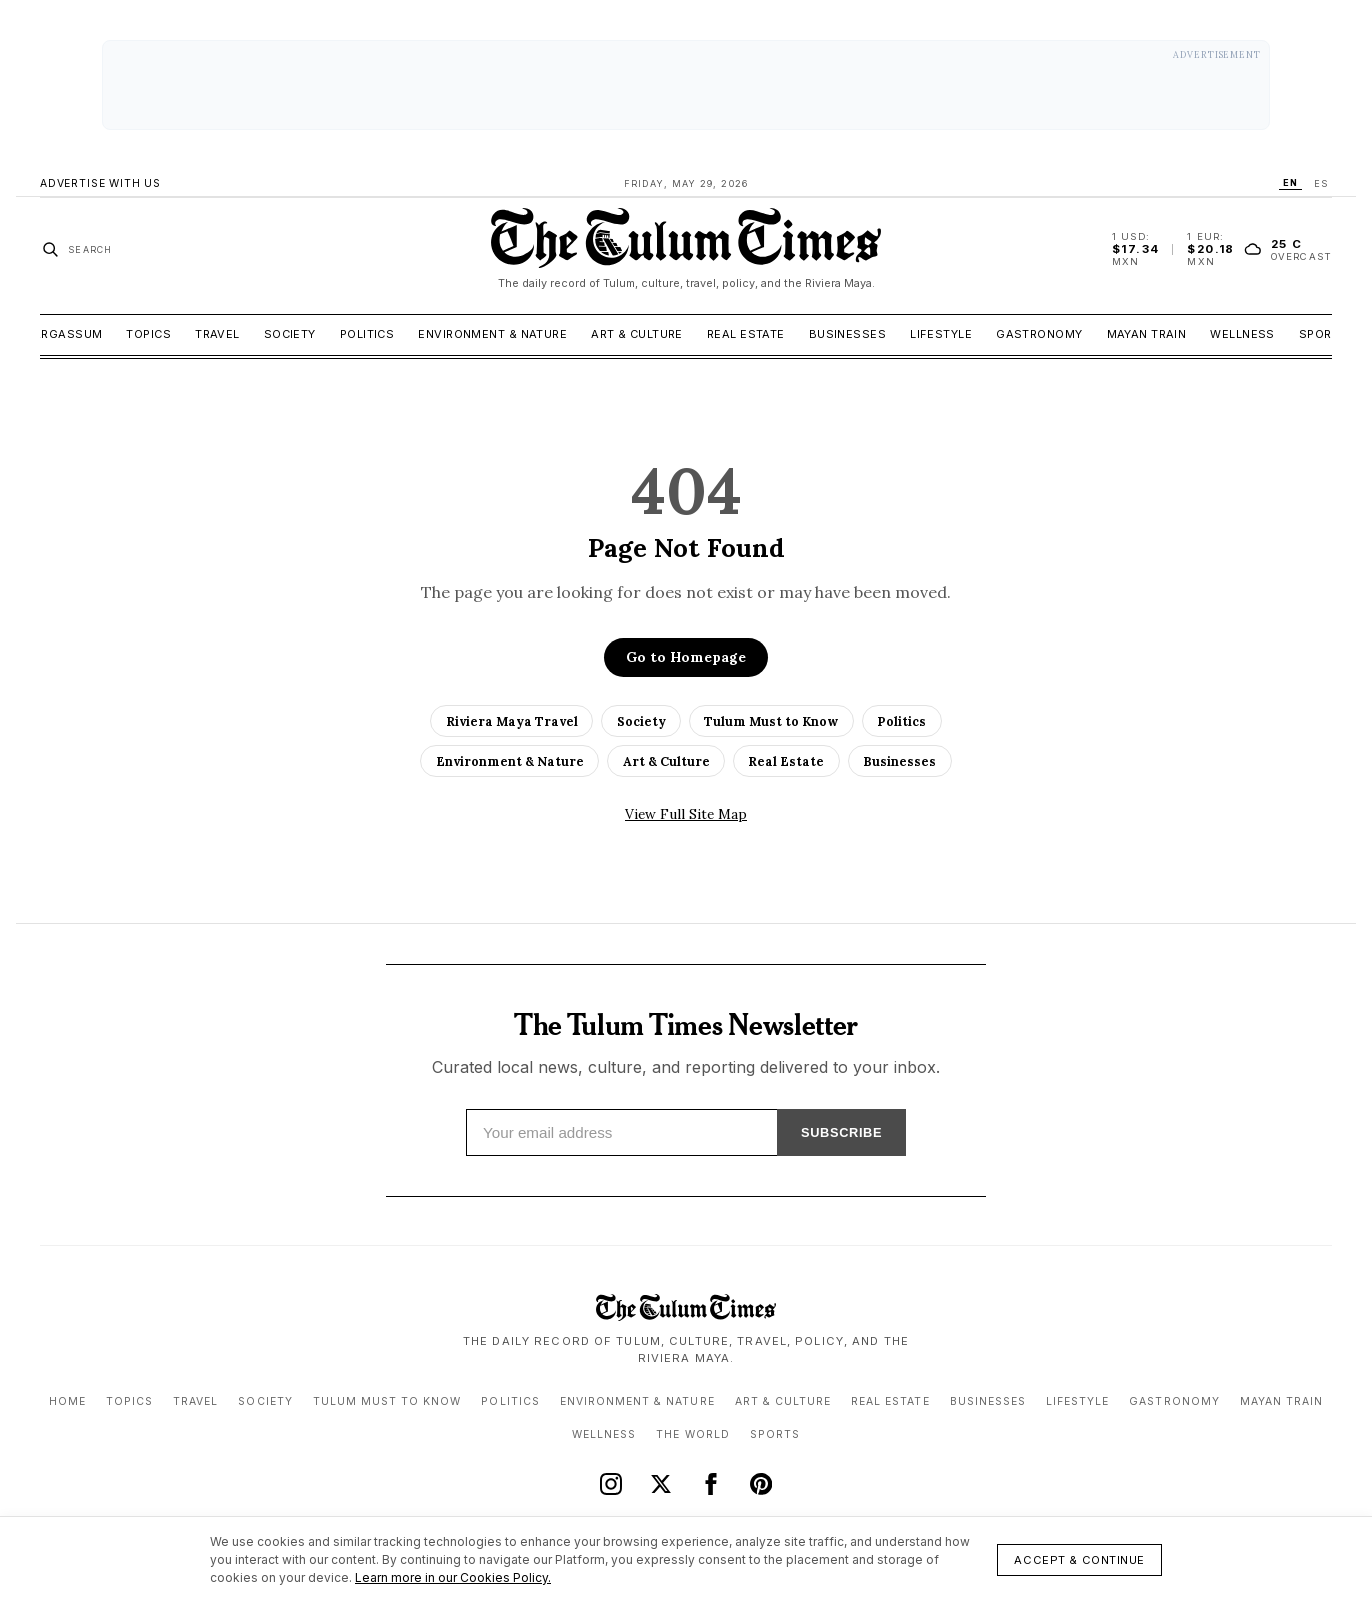 The height and width of the screenshot is (1603, 1372). I want to click on The World, so click(692, 1434).